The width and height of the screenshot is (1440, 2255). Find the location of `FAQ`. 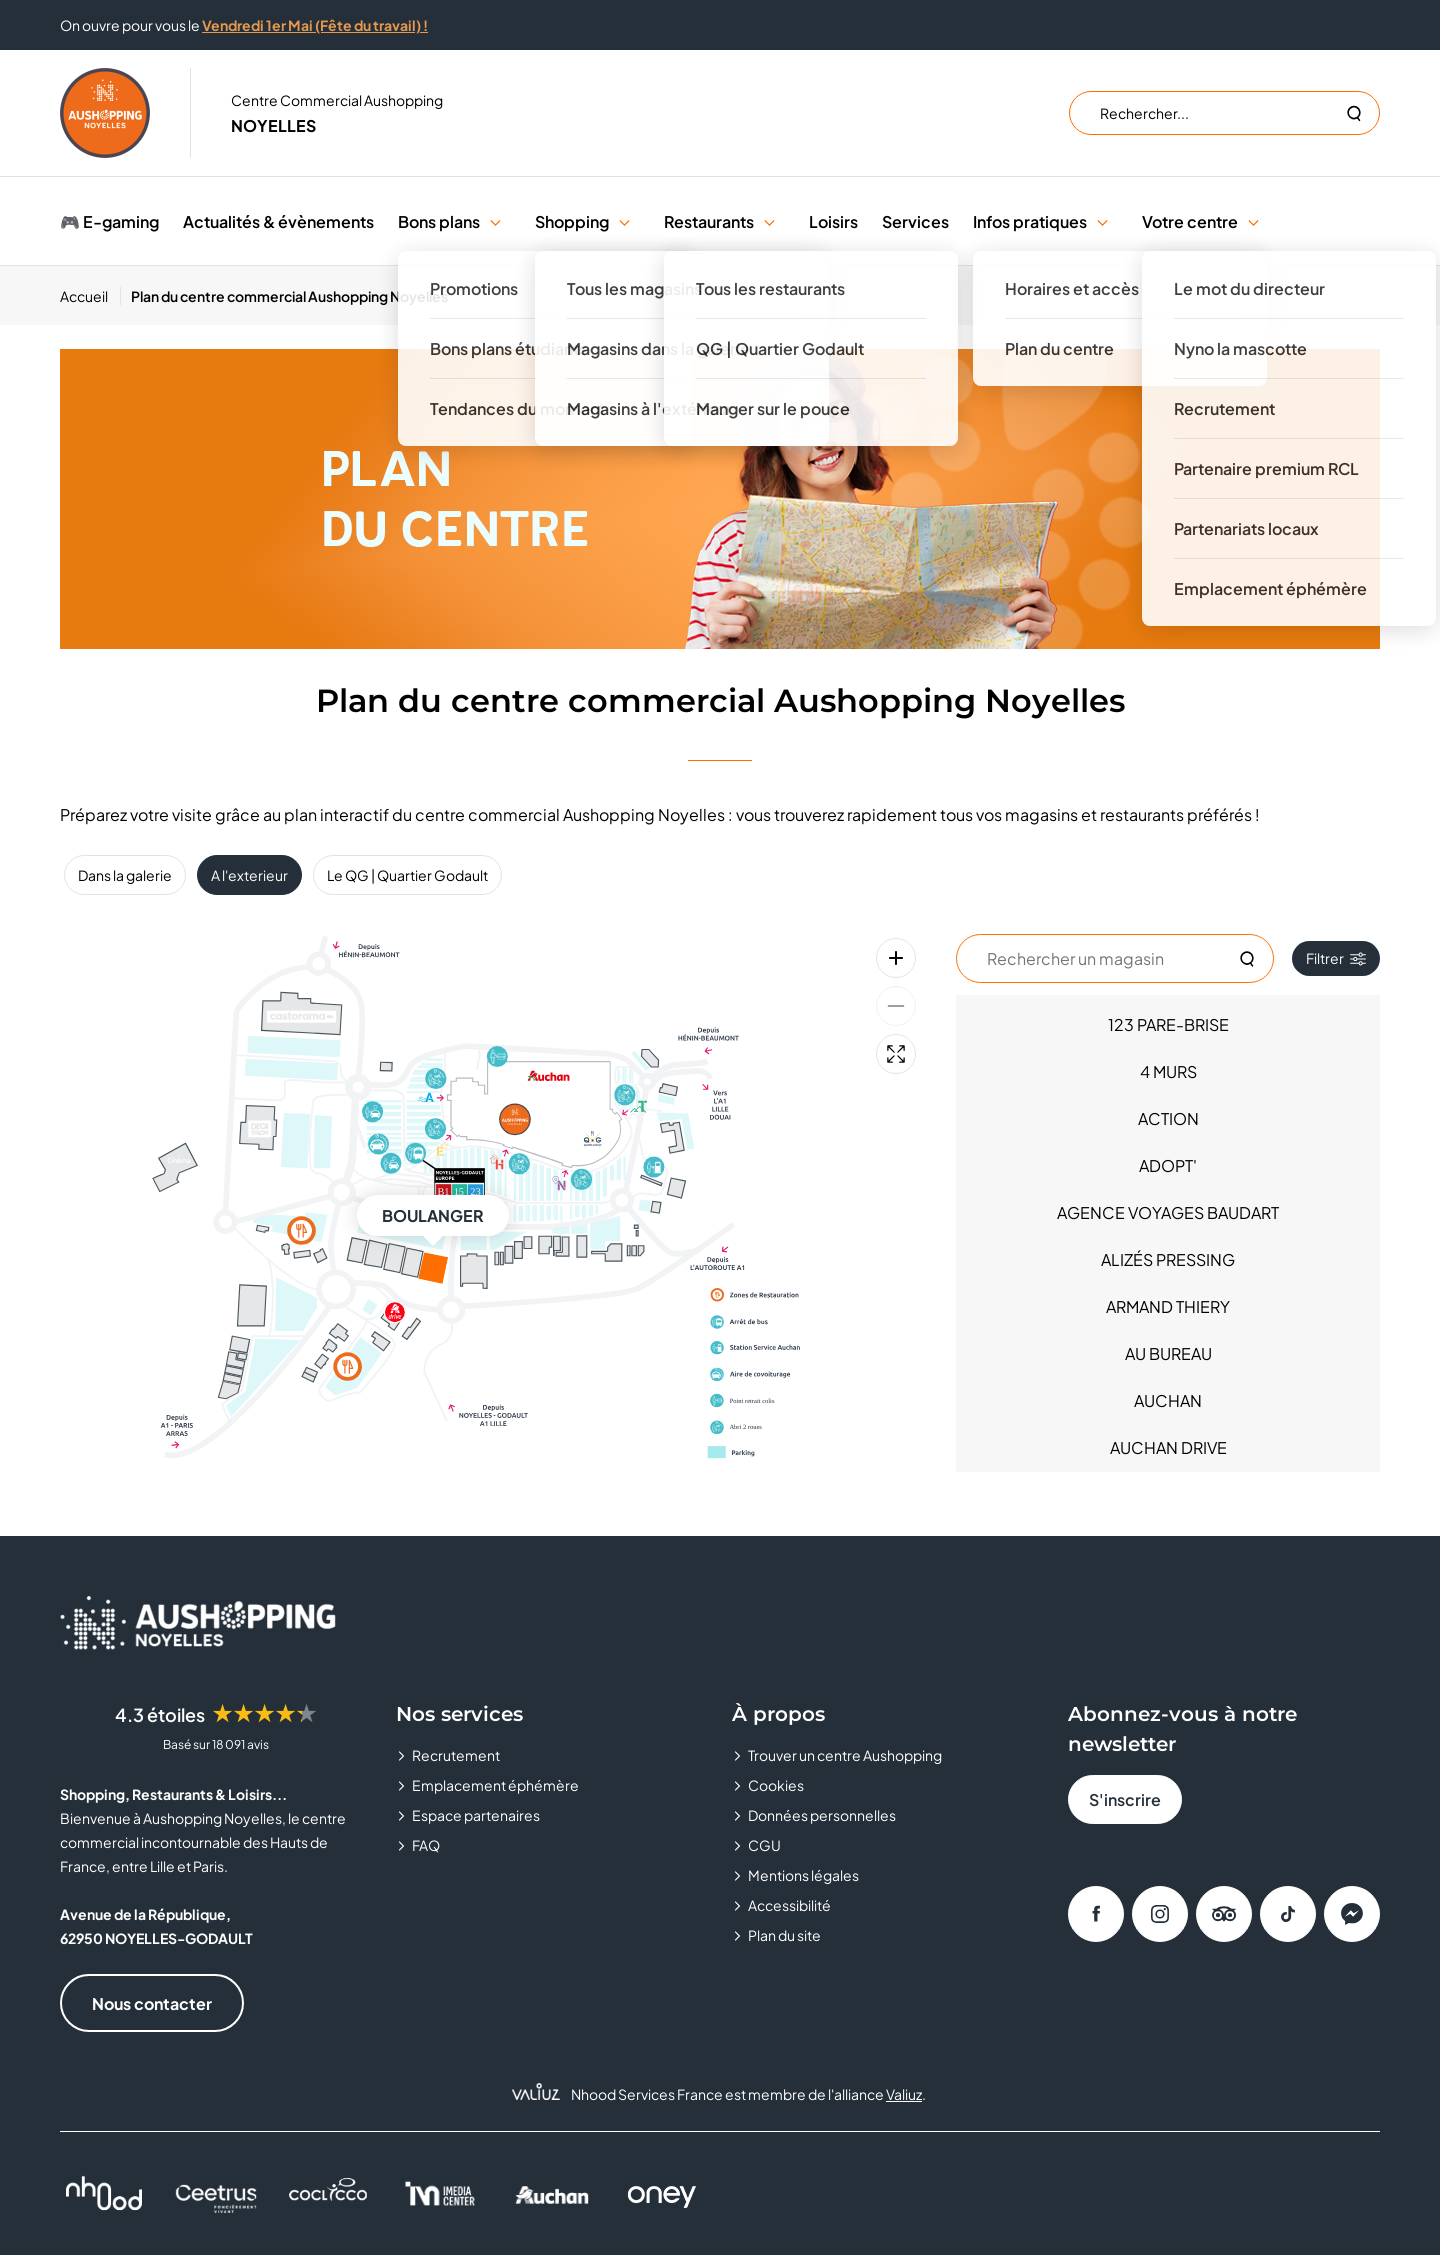

FAQ is located at coordinates (426, 1845).